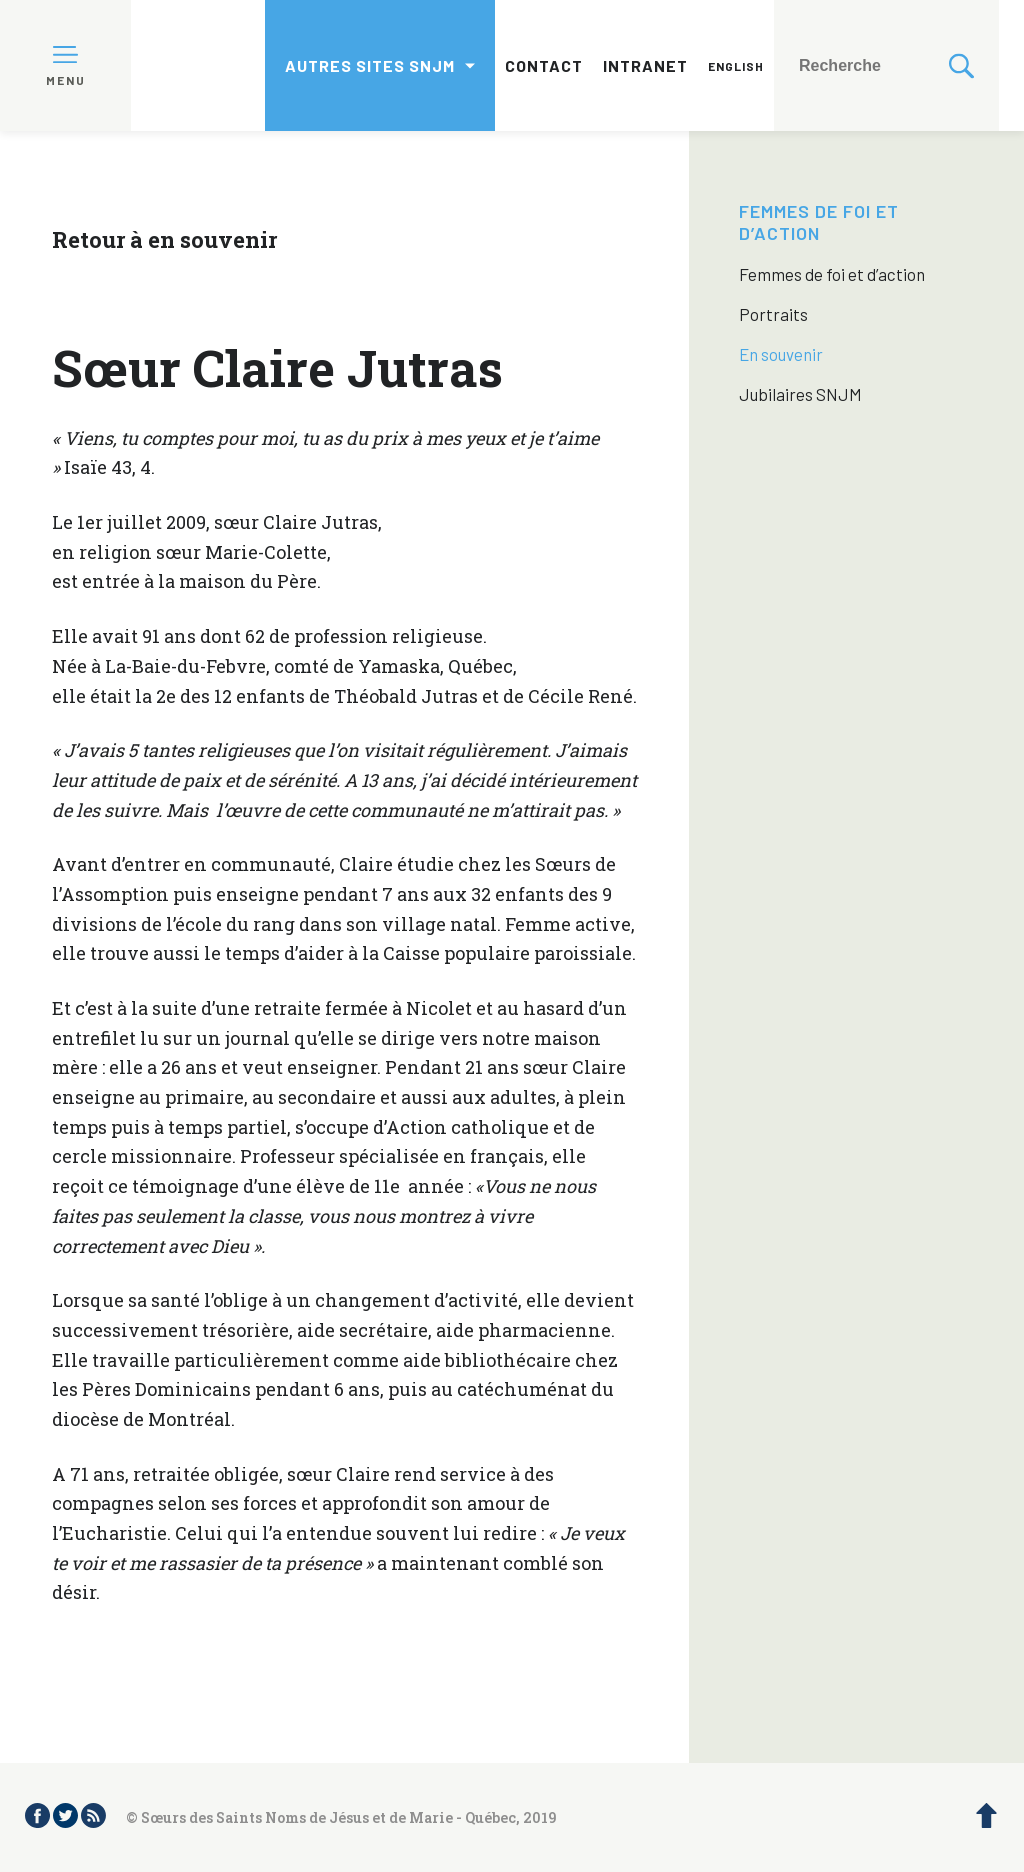  Describe the element at coordinates (370, 65) in the screenshot. I see `Autres sites SNJM` at that location.